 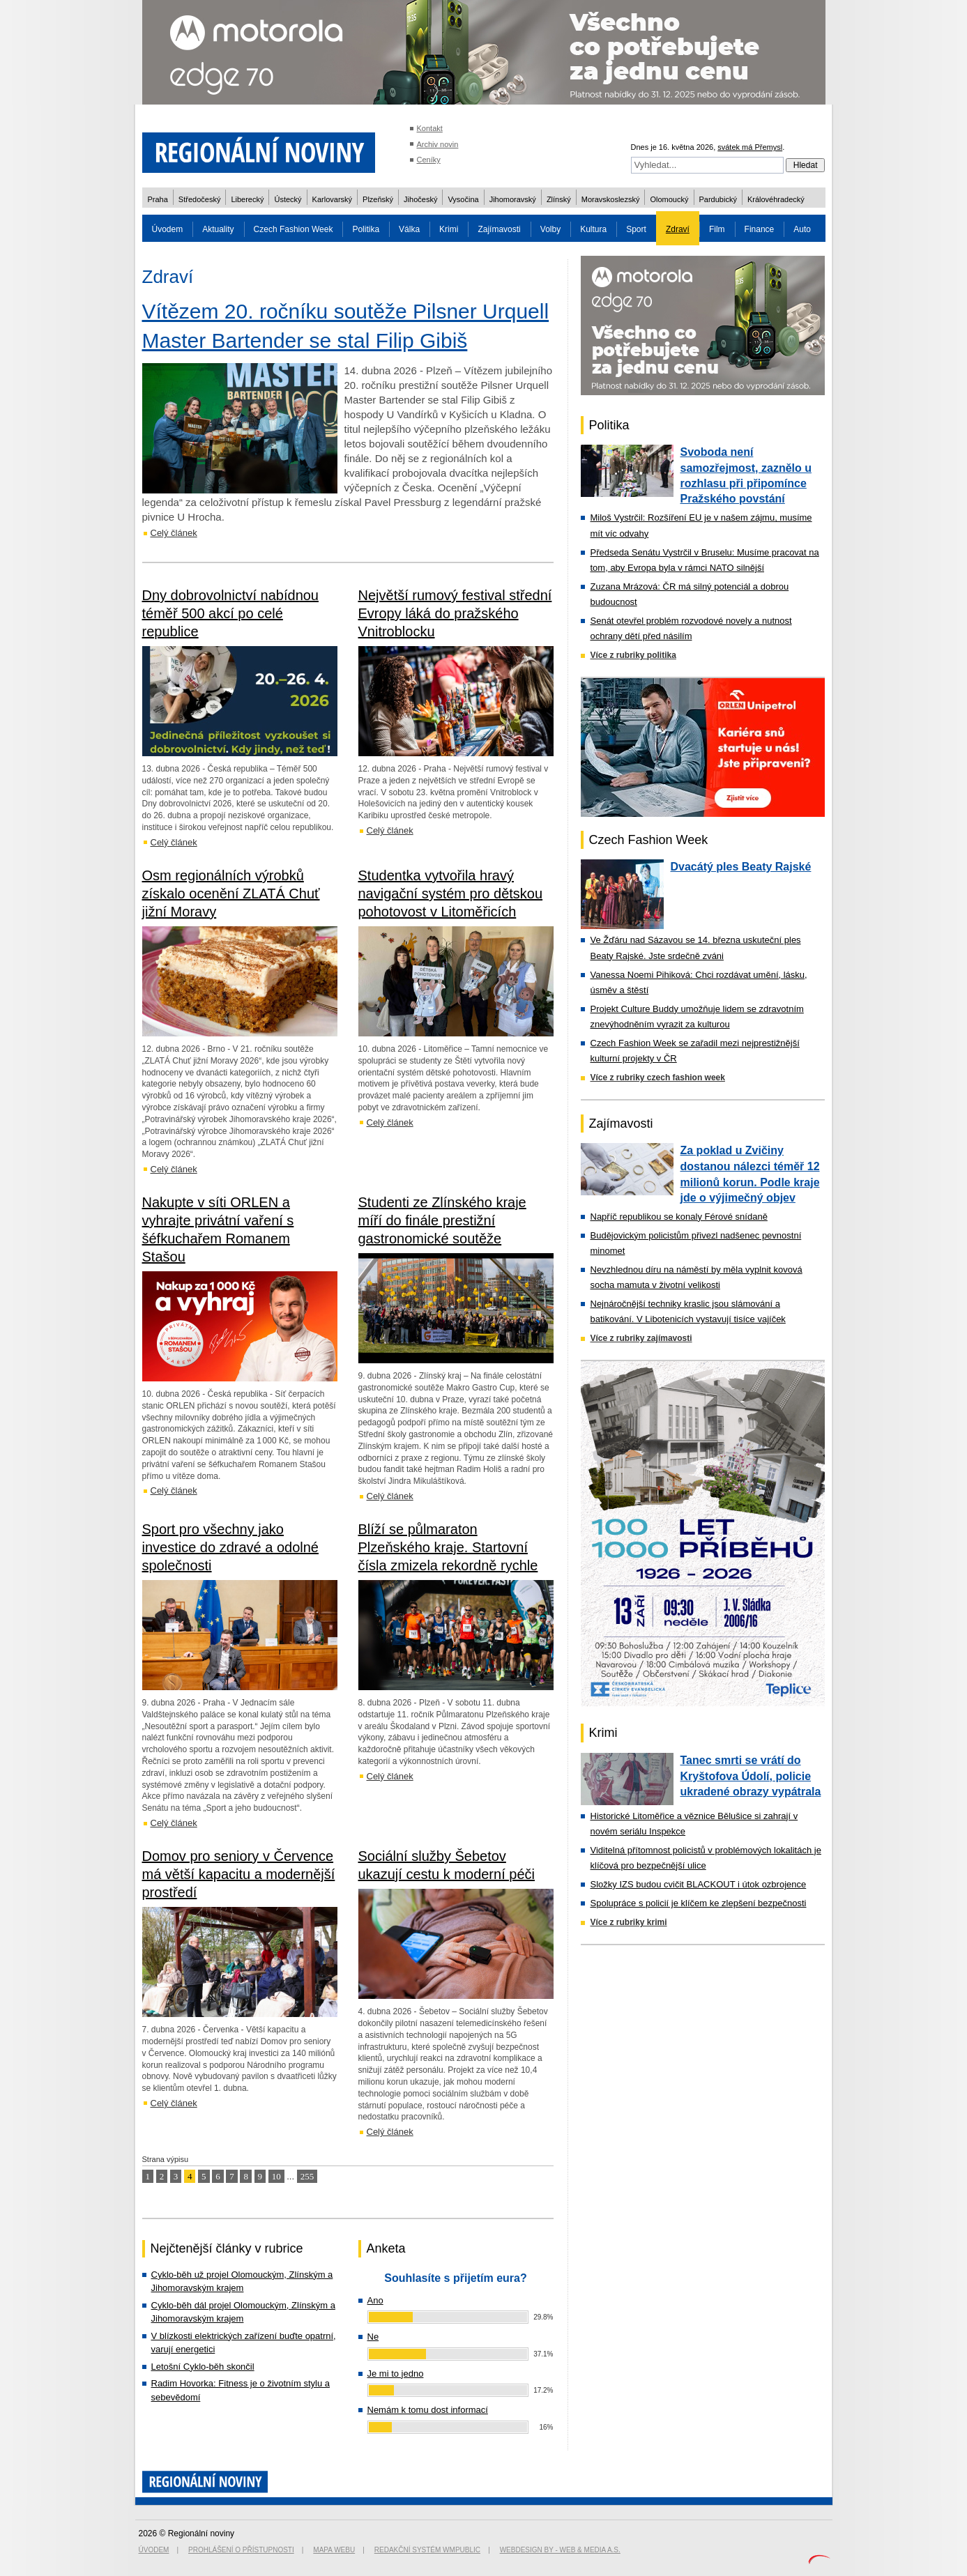 What do you see at coordinates (158, 199) in the screenshot?
I see `Praha` at bounding box center [158, 199].